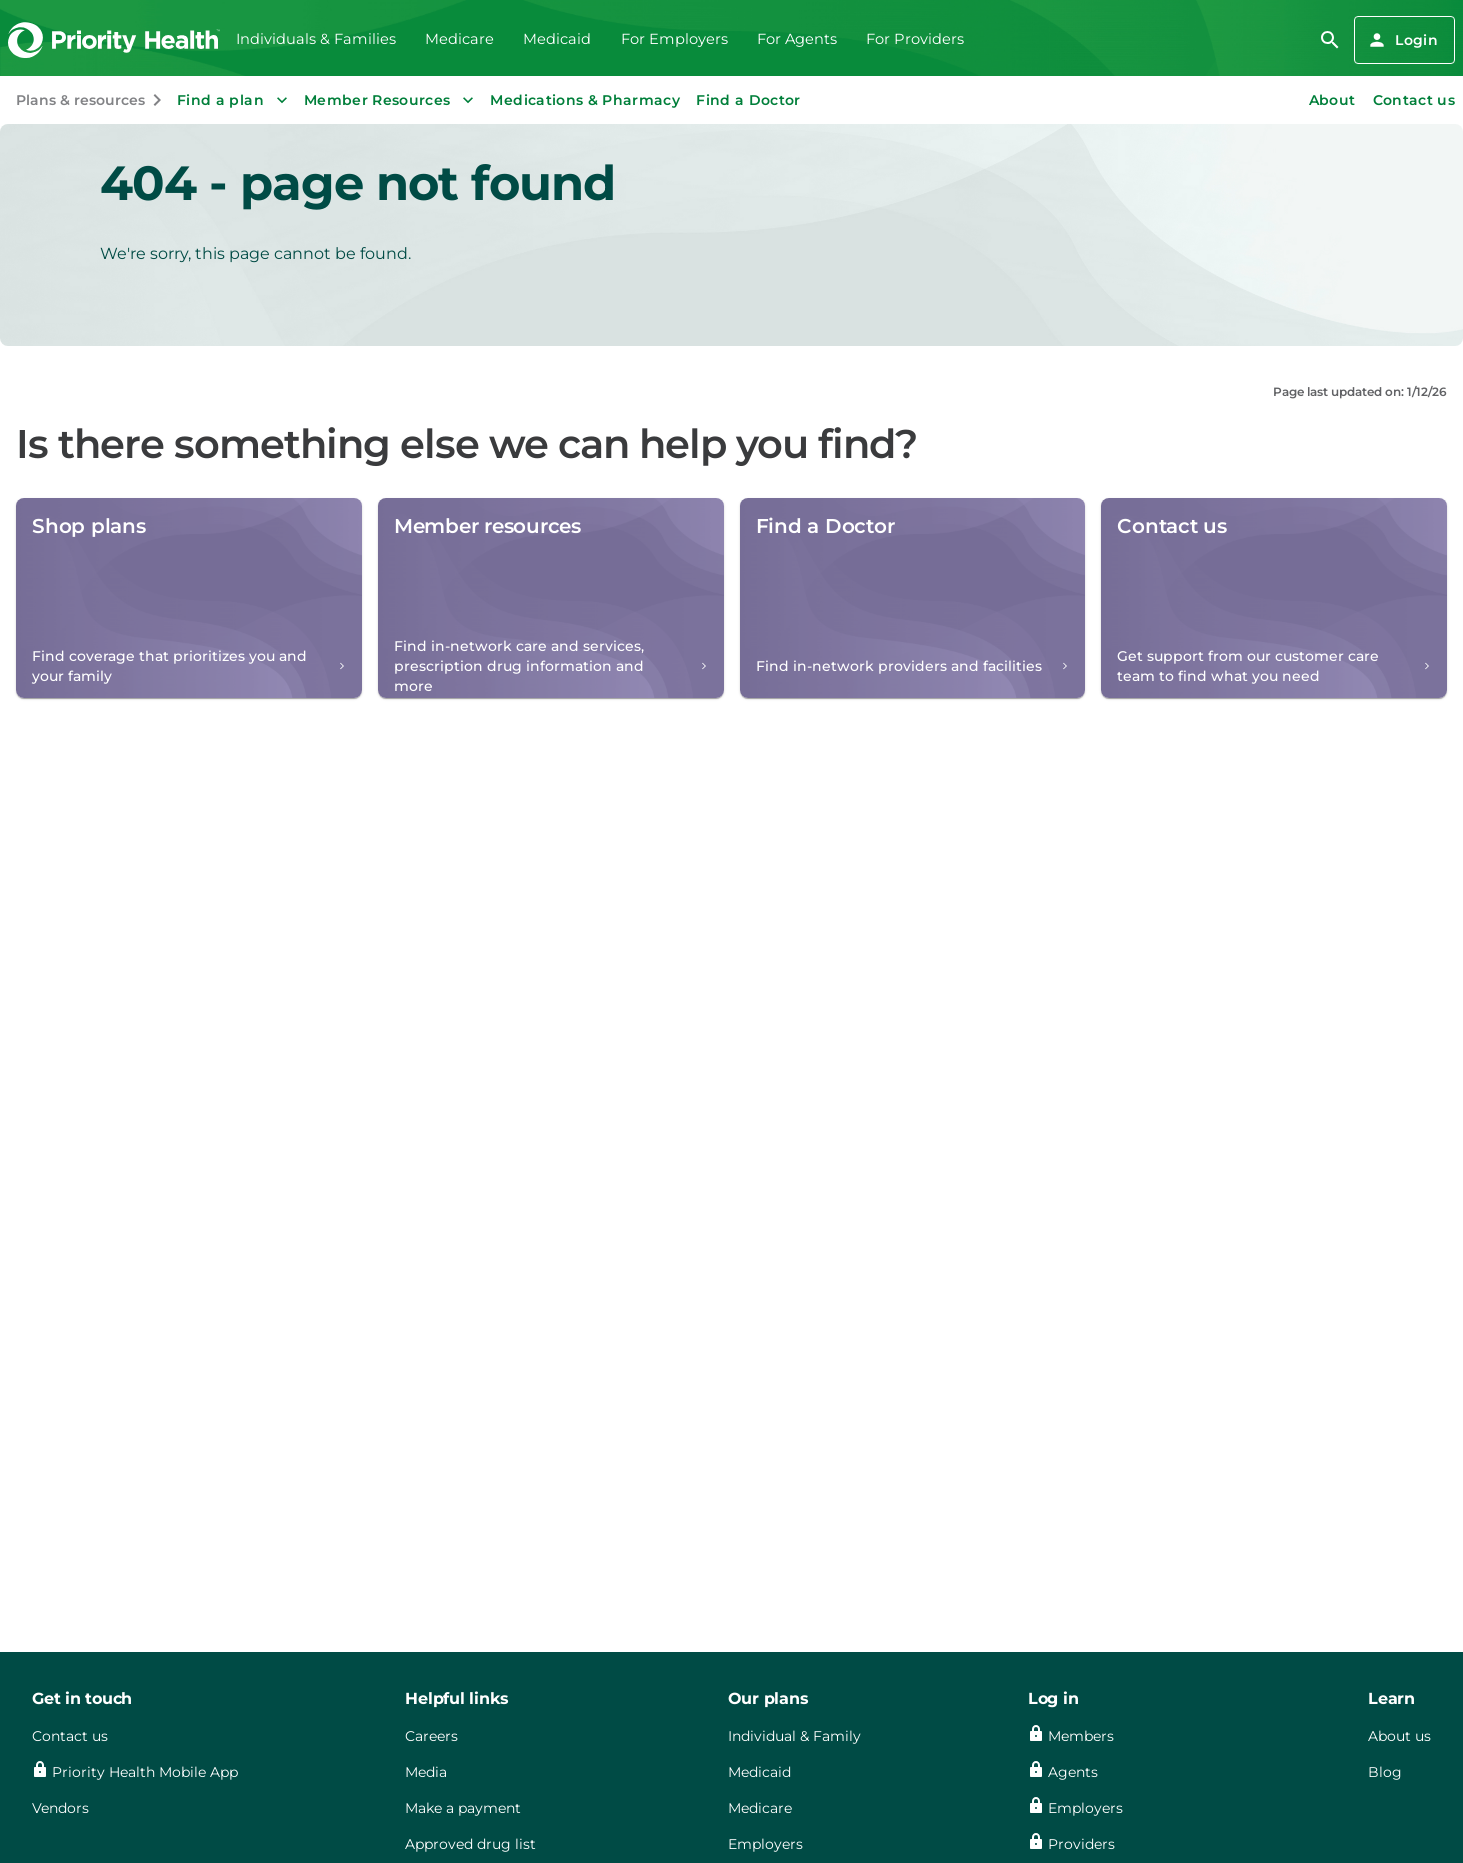 The height and width of the screenshot is (1863, 1463). Describe the element at coordinates (391, 100) in the screenshot. I see `Member Resources` at that location.